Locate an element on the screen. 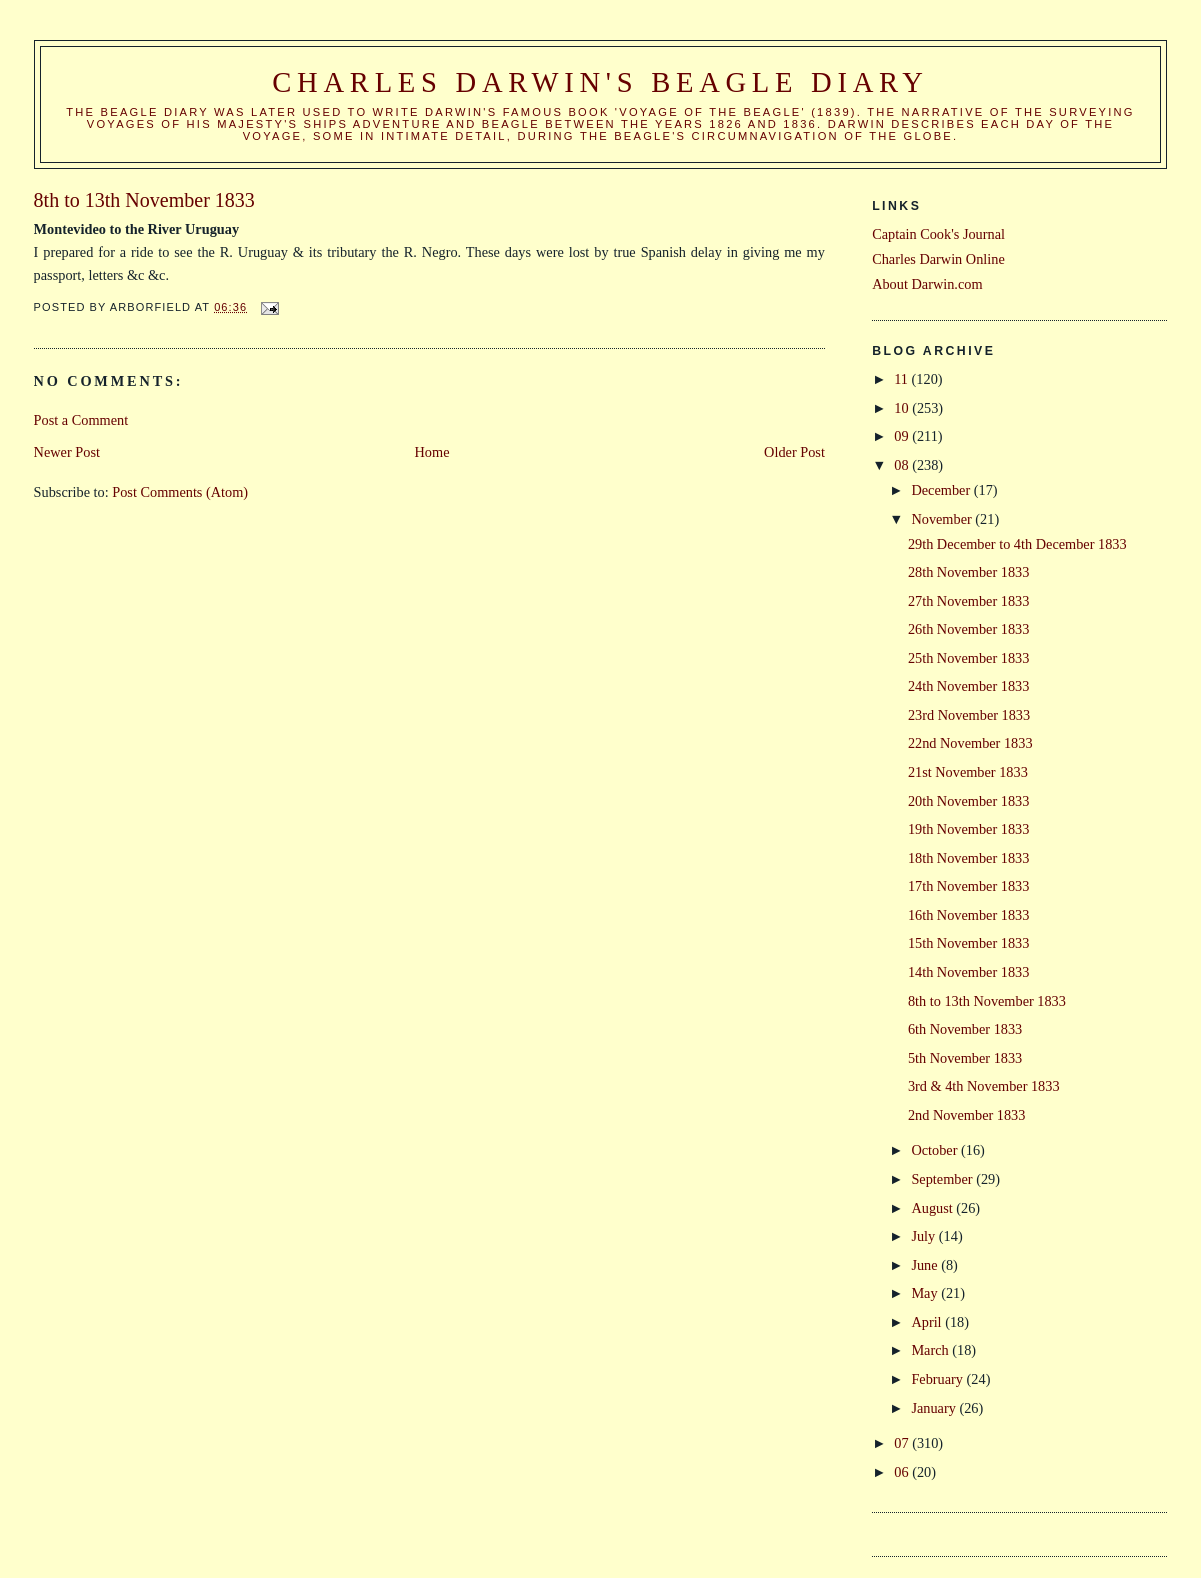  February is located at coordinates (938, 1379).